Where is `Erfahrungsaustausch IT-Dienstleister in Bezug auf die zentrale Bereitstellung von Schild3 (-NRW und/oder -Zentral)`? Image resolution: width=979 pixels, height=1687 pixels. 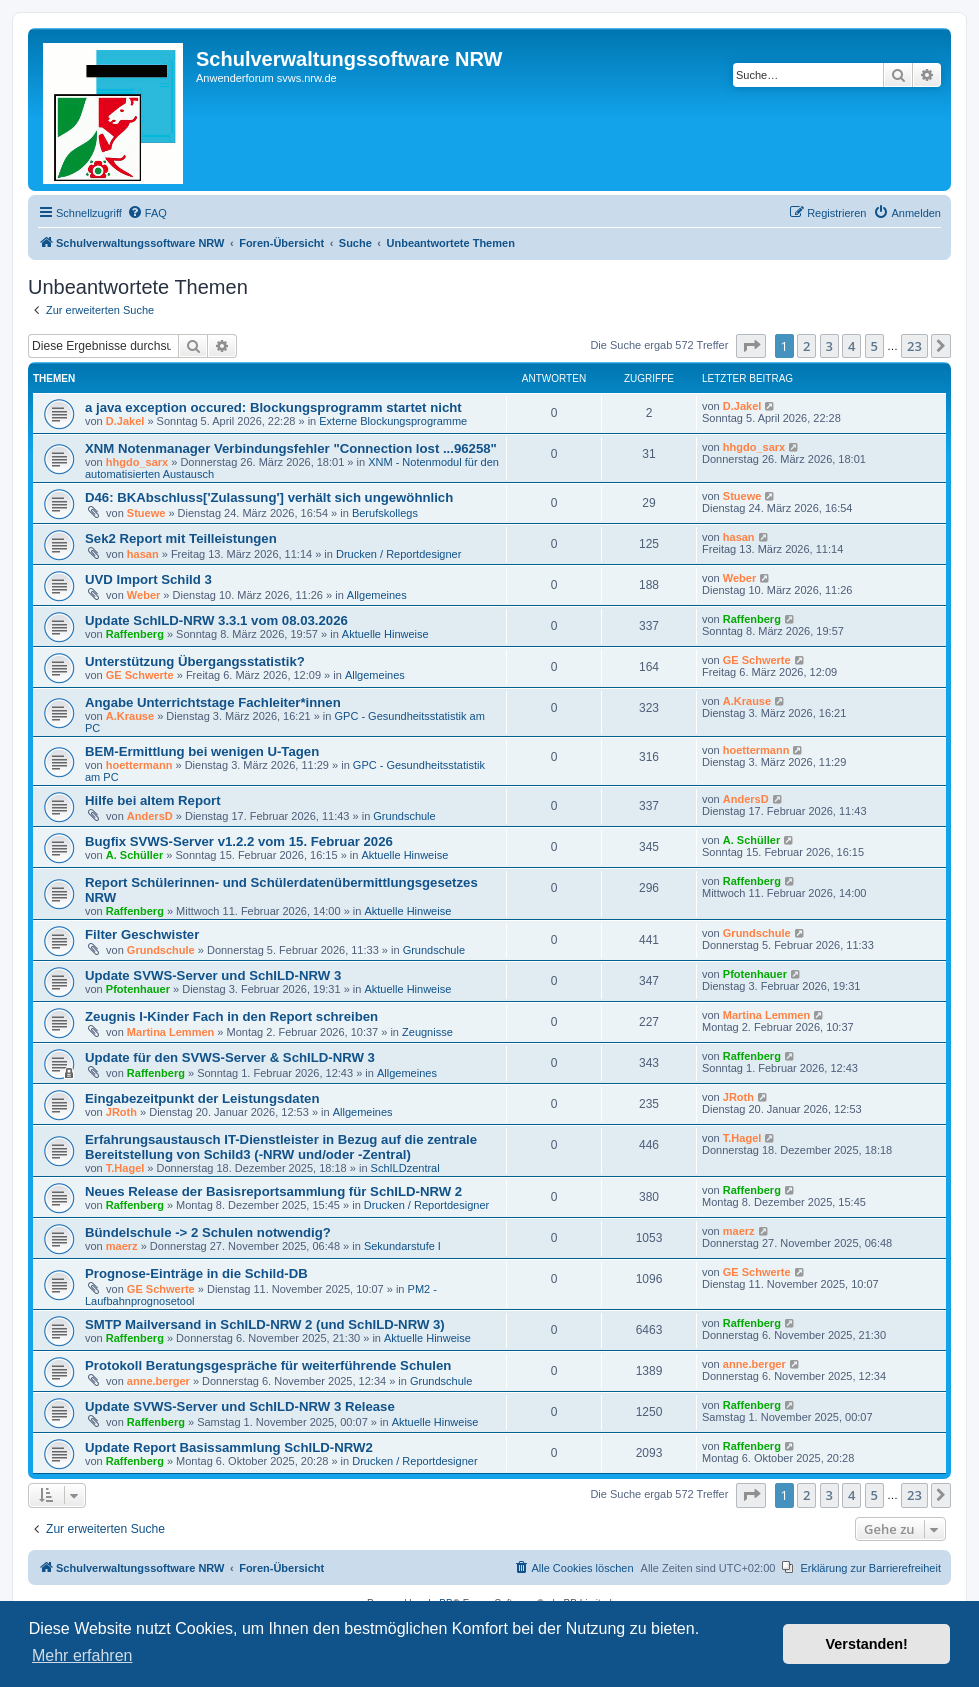
Erfahrungsaustausch IT-Dienstleister in Bezug auf die zentrale Bereitstellung von Schild3 (-NRW und/oder -Zentral) is located at coordinates (281, 1147).